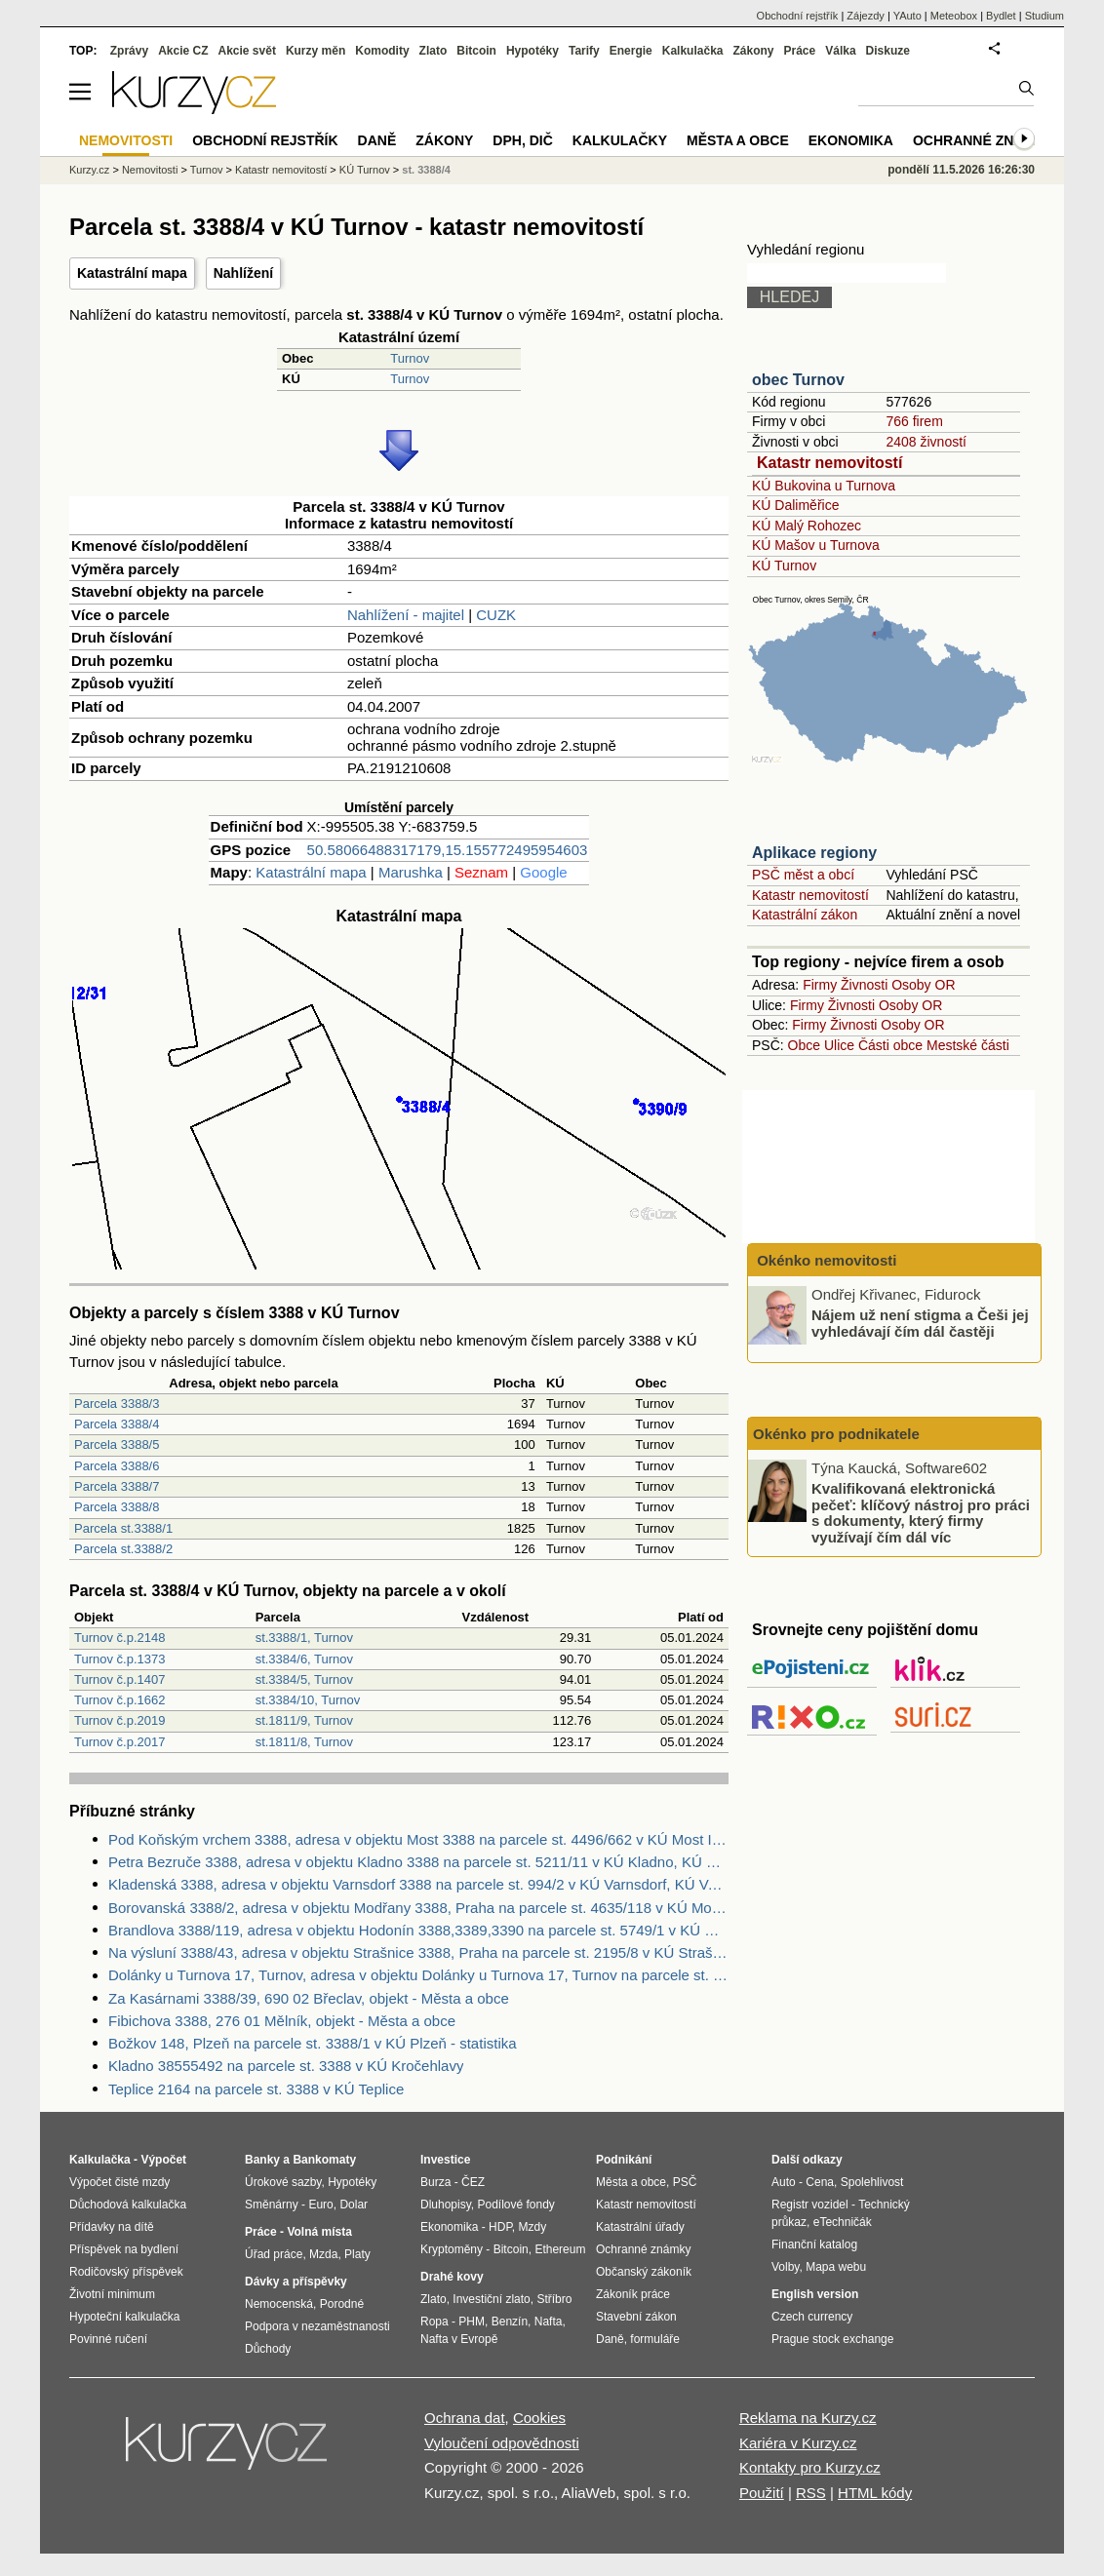 Image resolution: width=1104 pixels, height=2576 pixels. I want to click on Válka, so click(840, 51).